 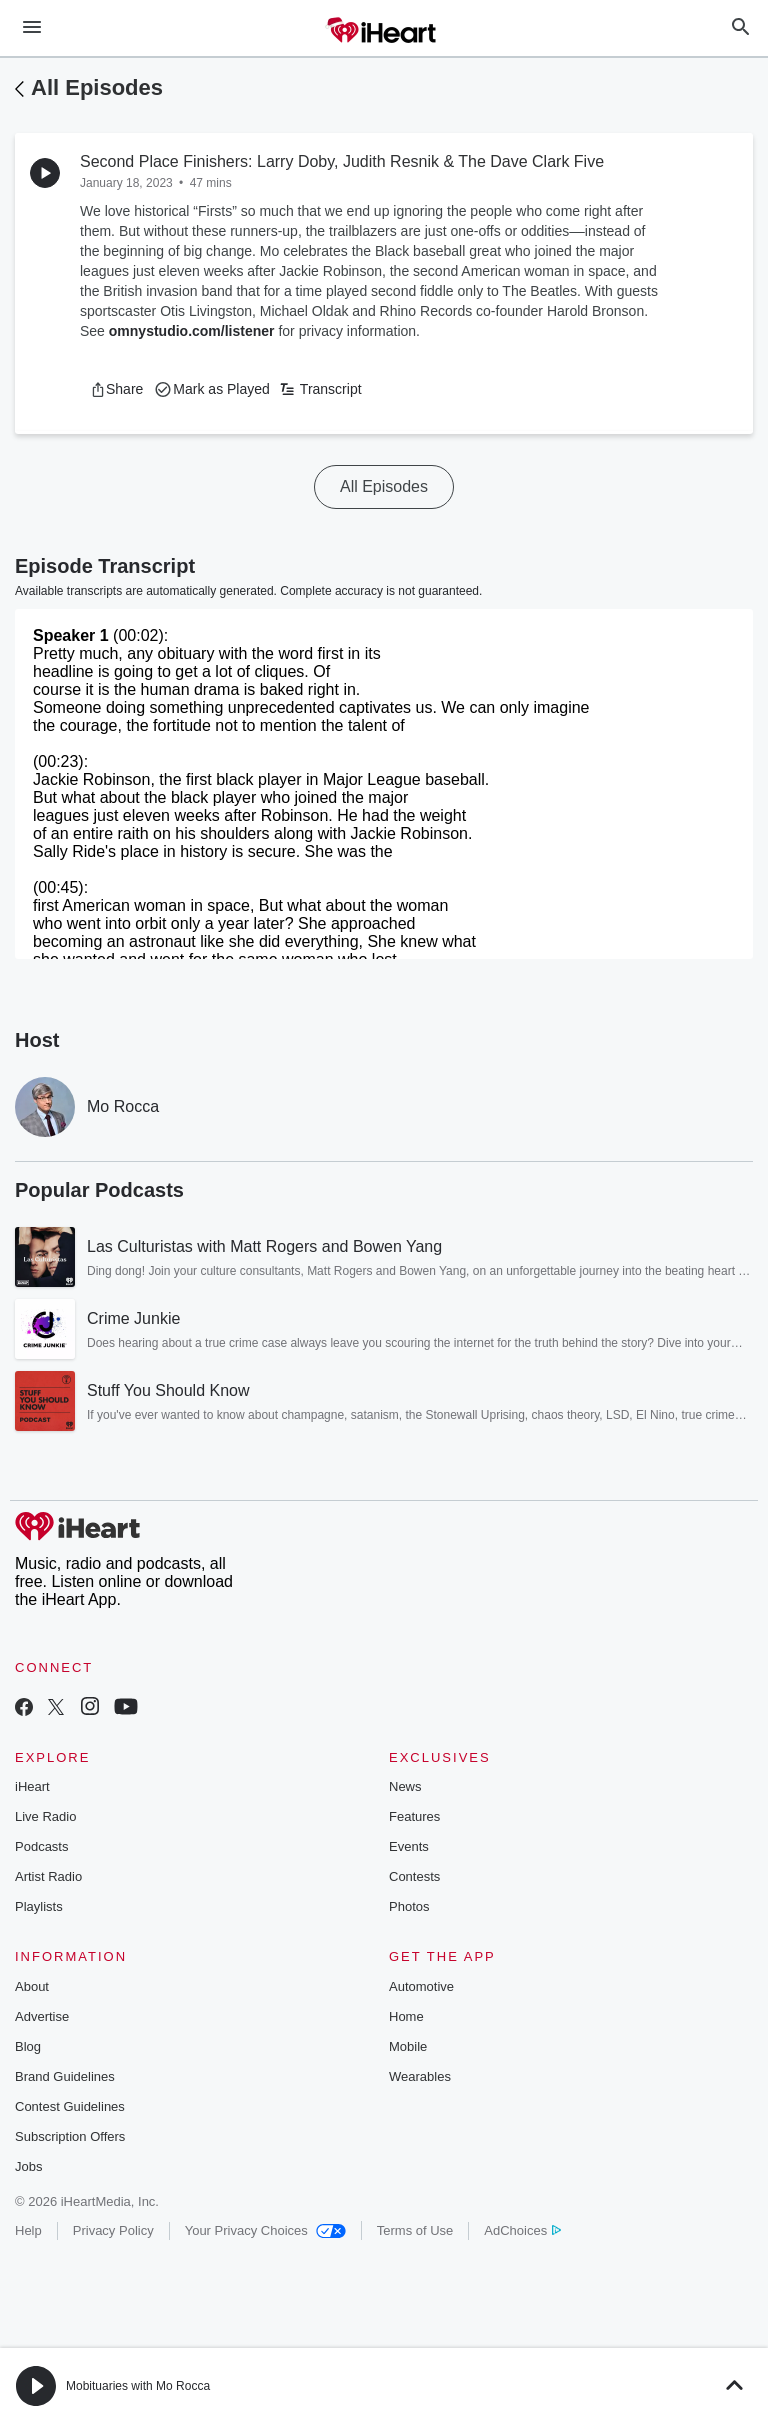 I want to click on Playlists, so click(x=39, y=1906).